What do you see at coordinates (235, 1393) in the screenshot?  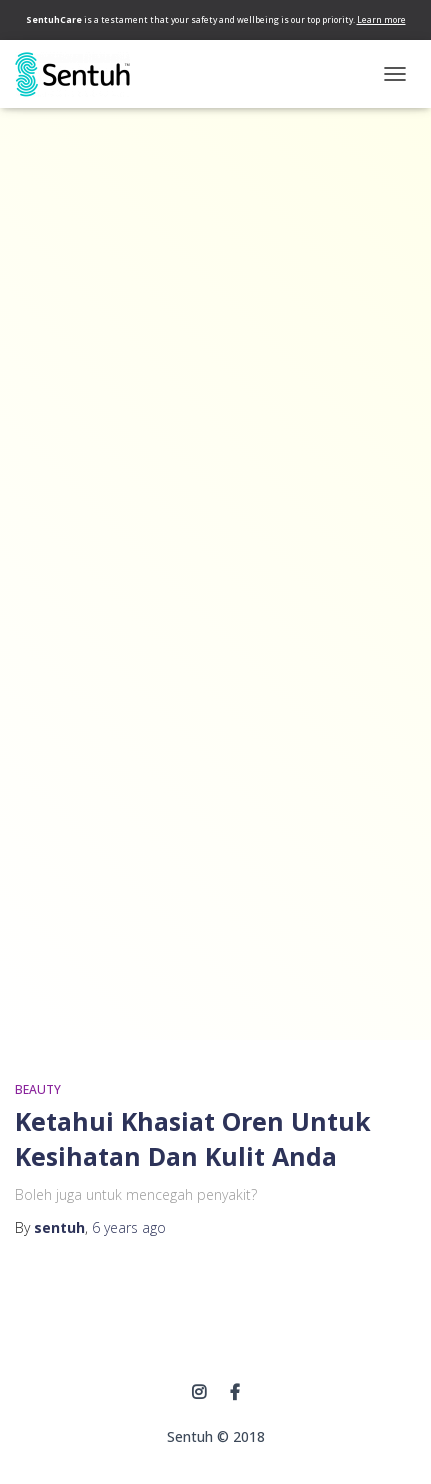 I see `Facebook` at bounding box center [235, 1393].